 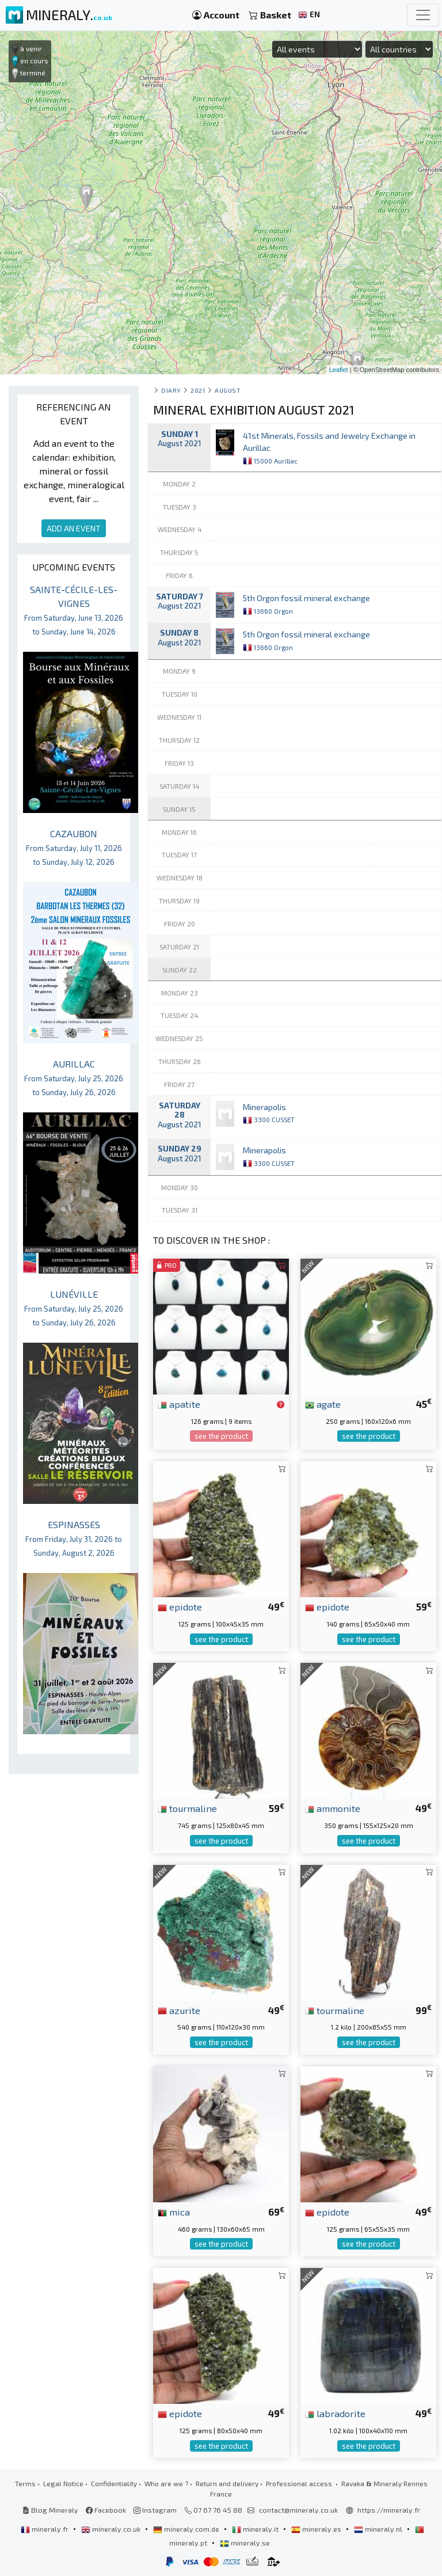 What do you see at coordinates (50, 2510) in the screenshot?
I see `Blog Mineraly` at bounding box center [50, 2510].